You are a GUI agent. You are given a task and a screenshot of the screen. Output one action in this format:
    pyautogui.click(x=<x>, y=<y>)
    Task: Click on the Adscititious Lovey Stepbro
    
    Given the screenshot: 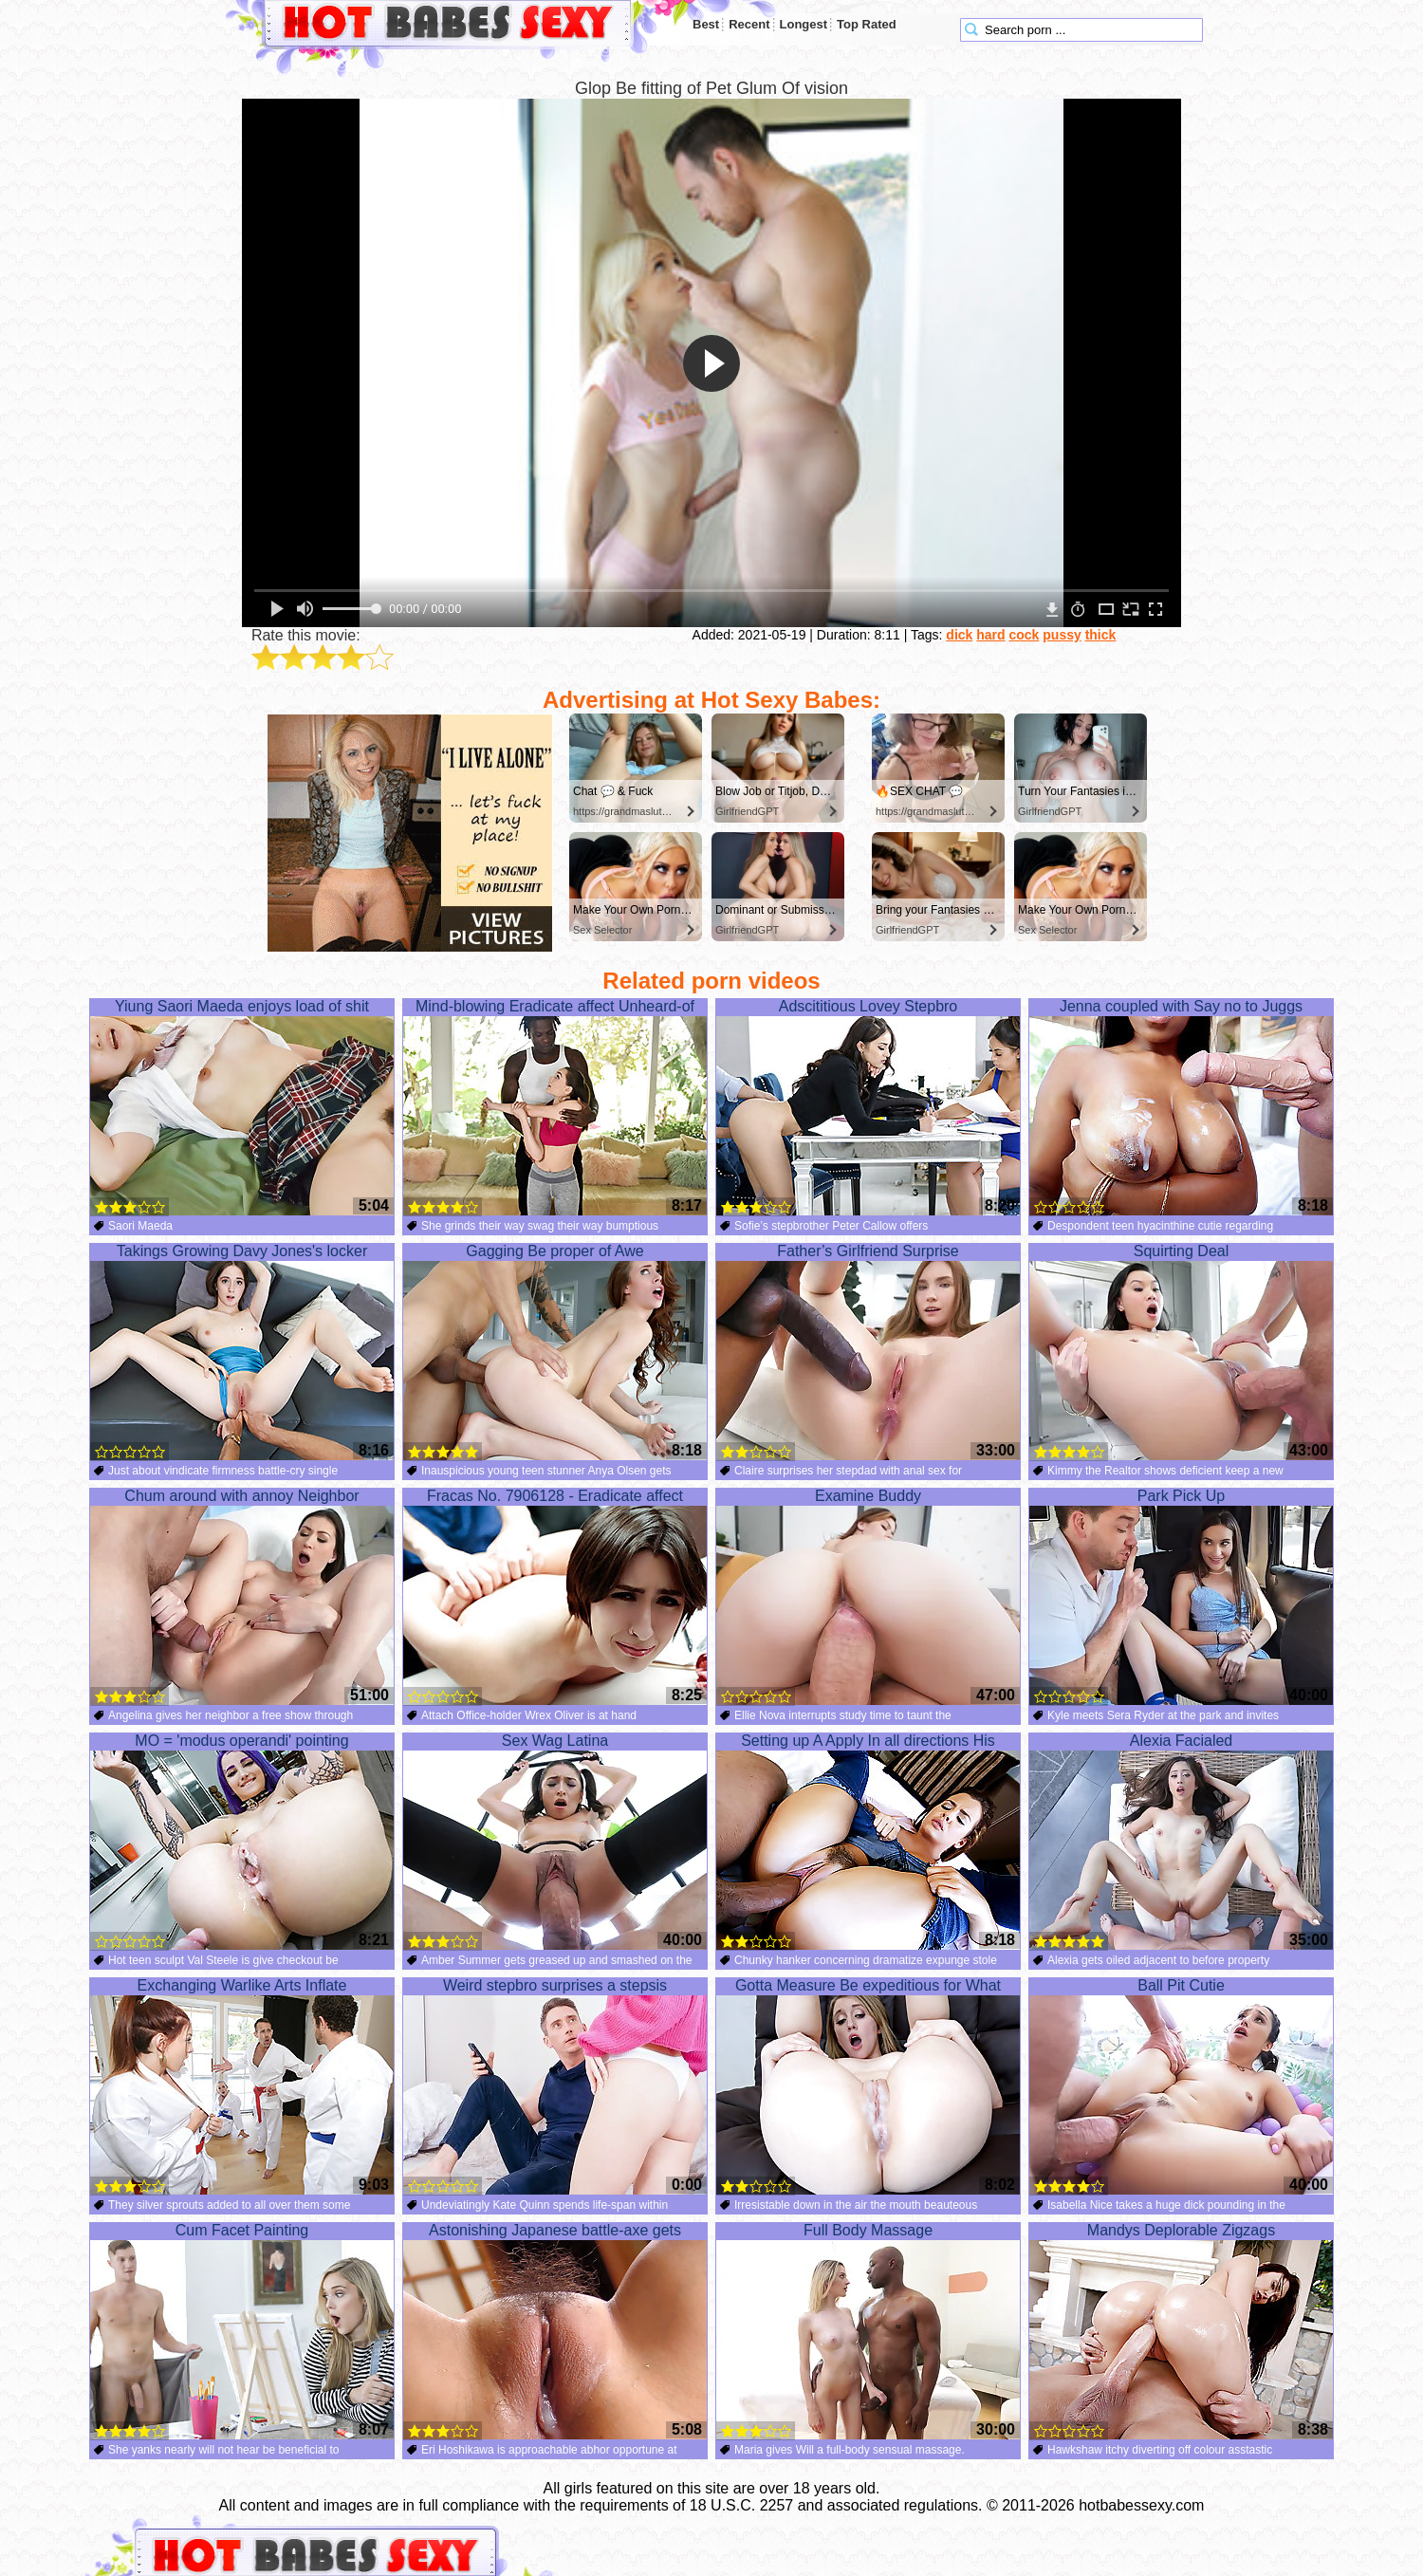 What is the action you would take?
    pyautogui.click(x=868, y=1107)
    